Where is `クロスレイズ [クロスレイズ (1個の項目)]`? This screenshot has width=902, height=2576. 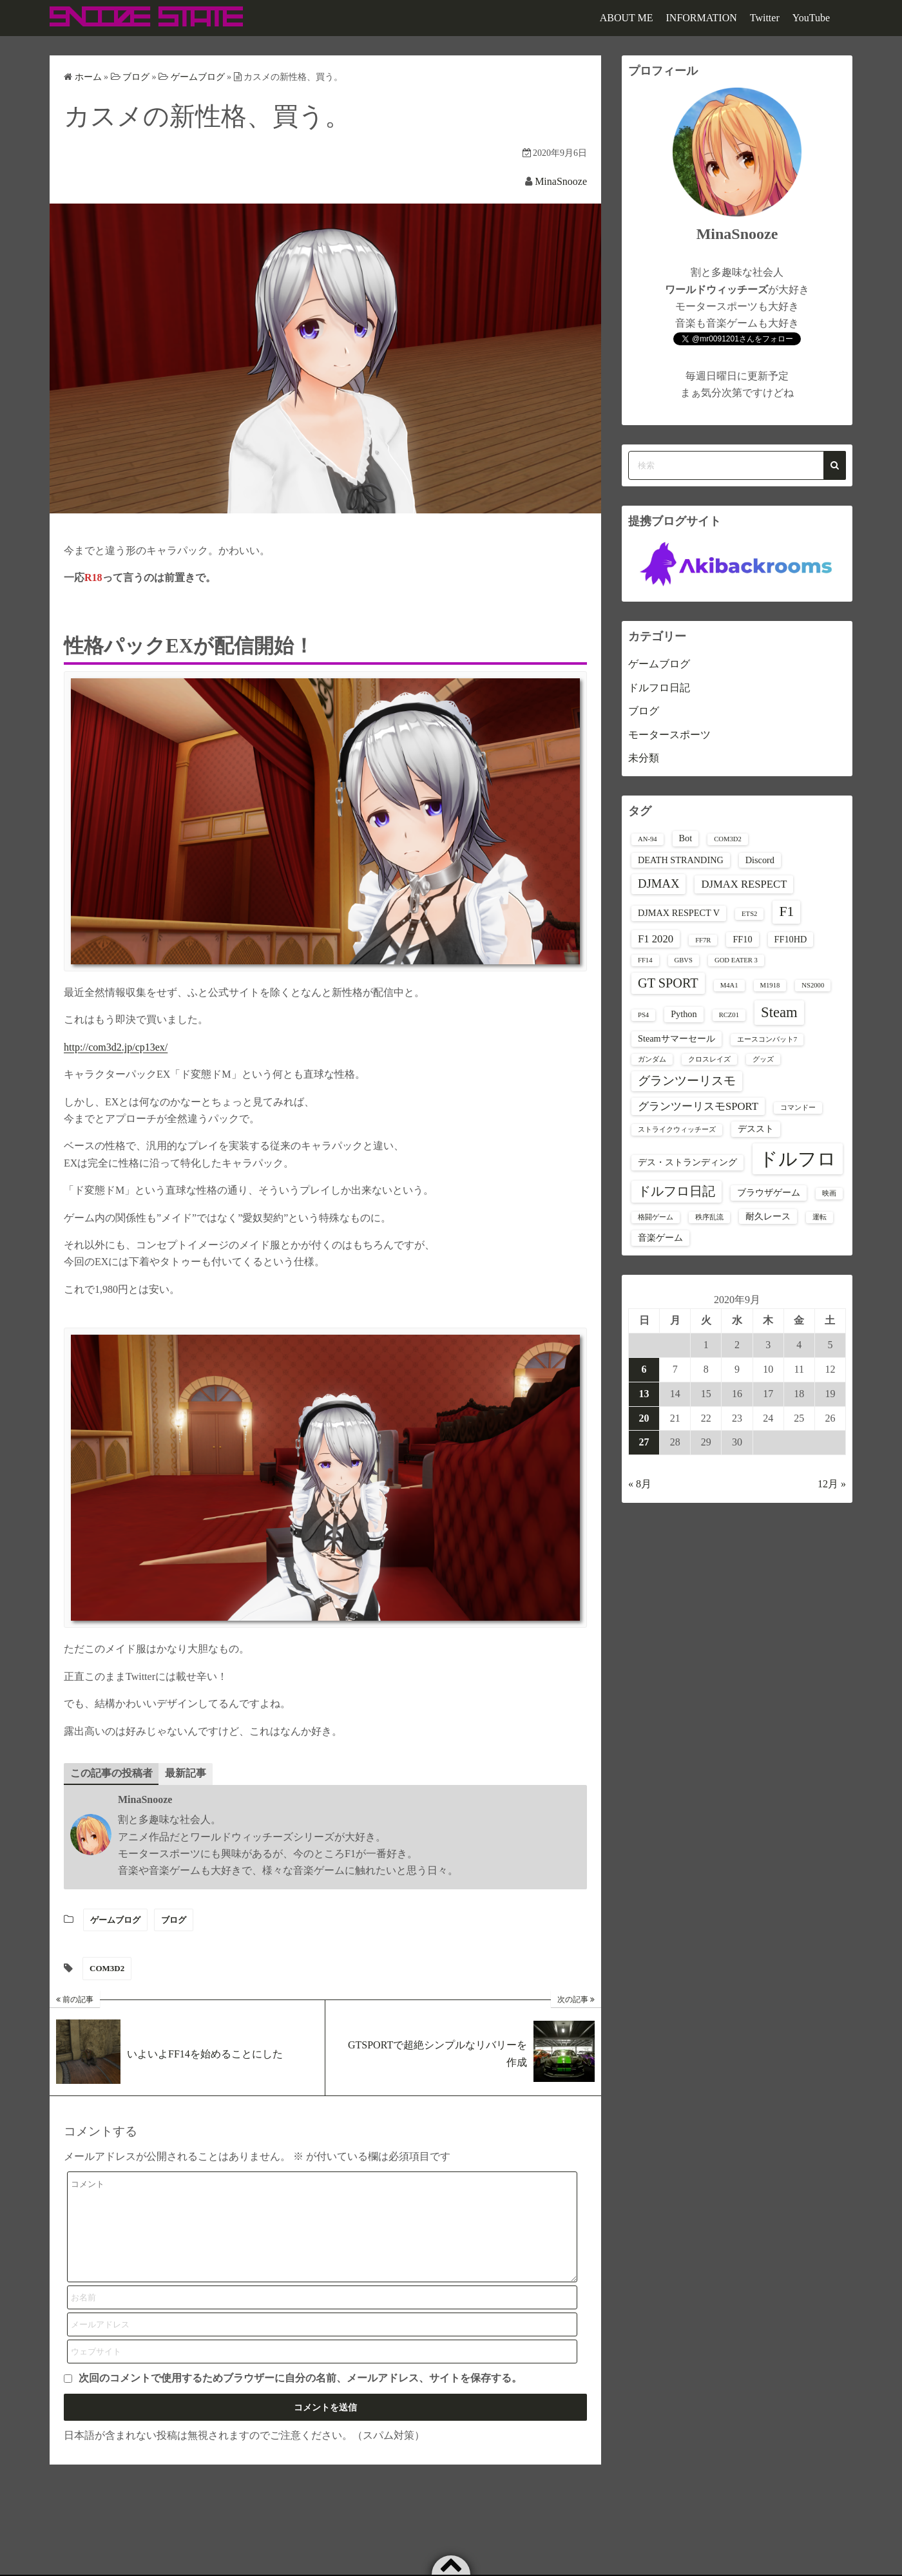
クロスレイズ [クロスレイズ (1個の項目)] is located at coordinates (709, 1059).